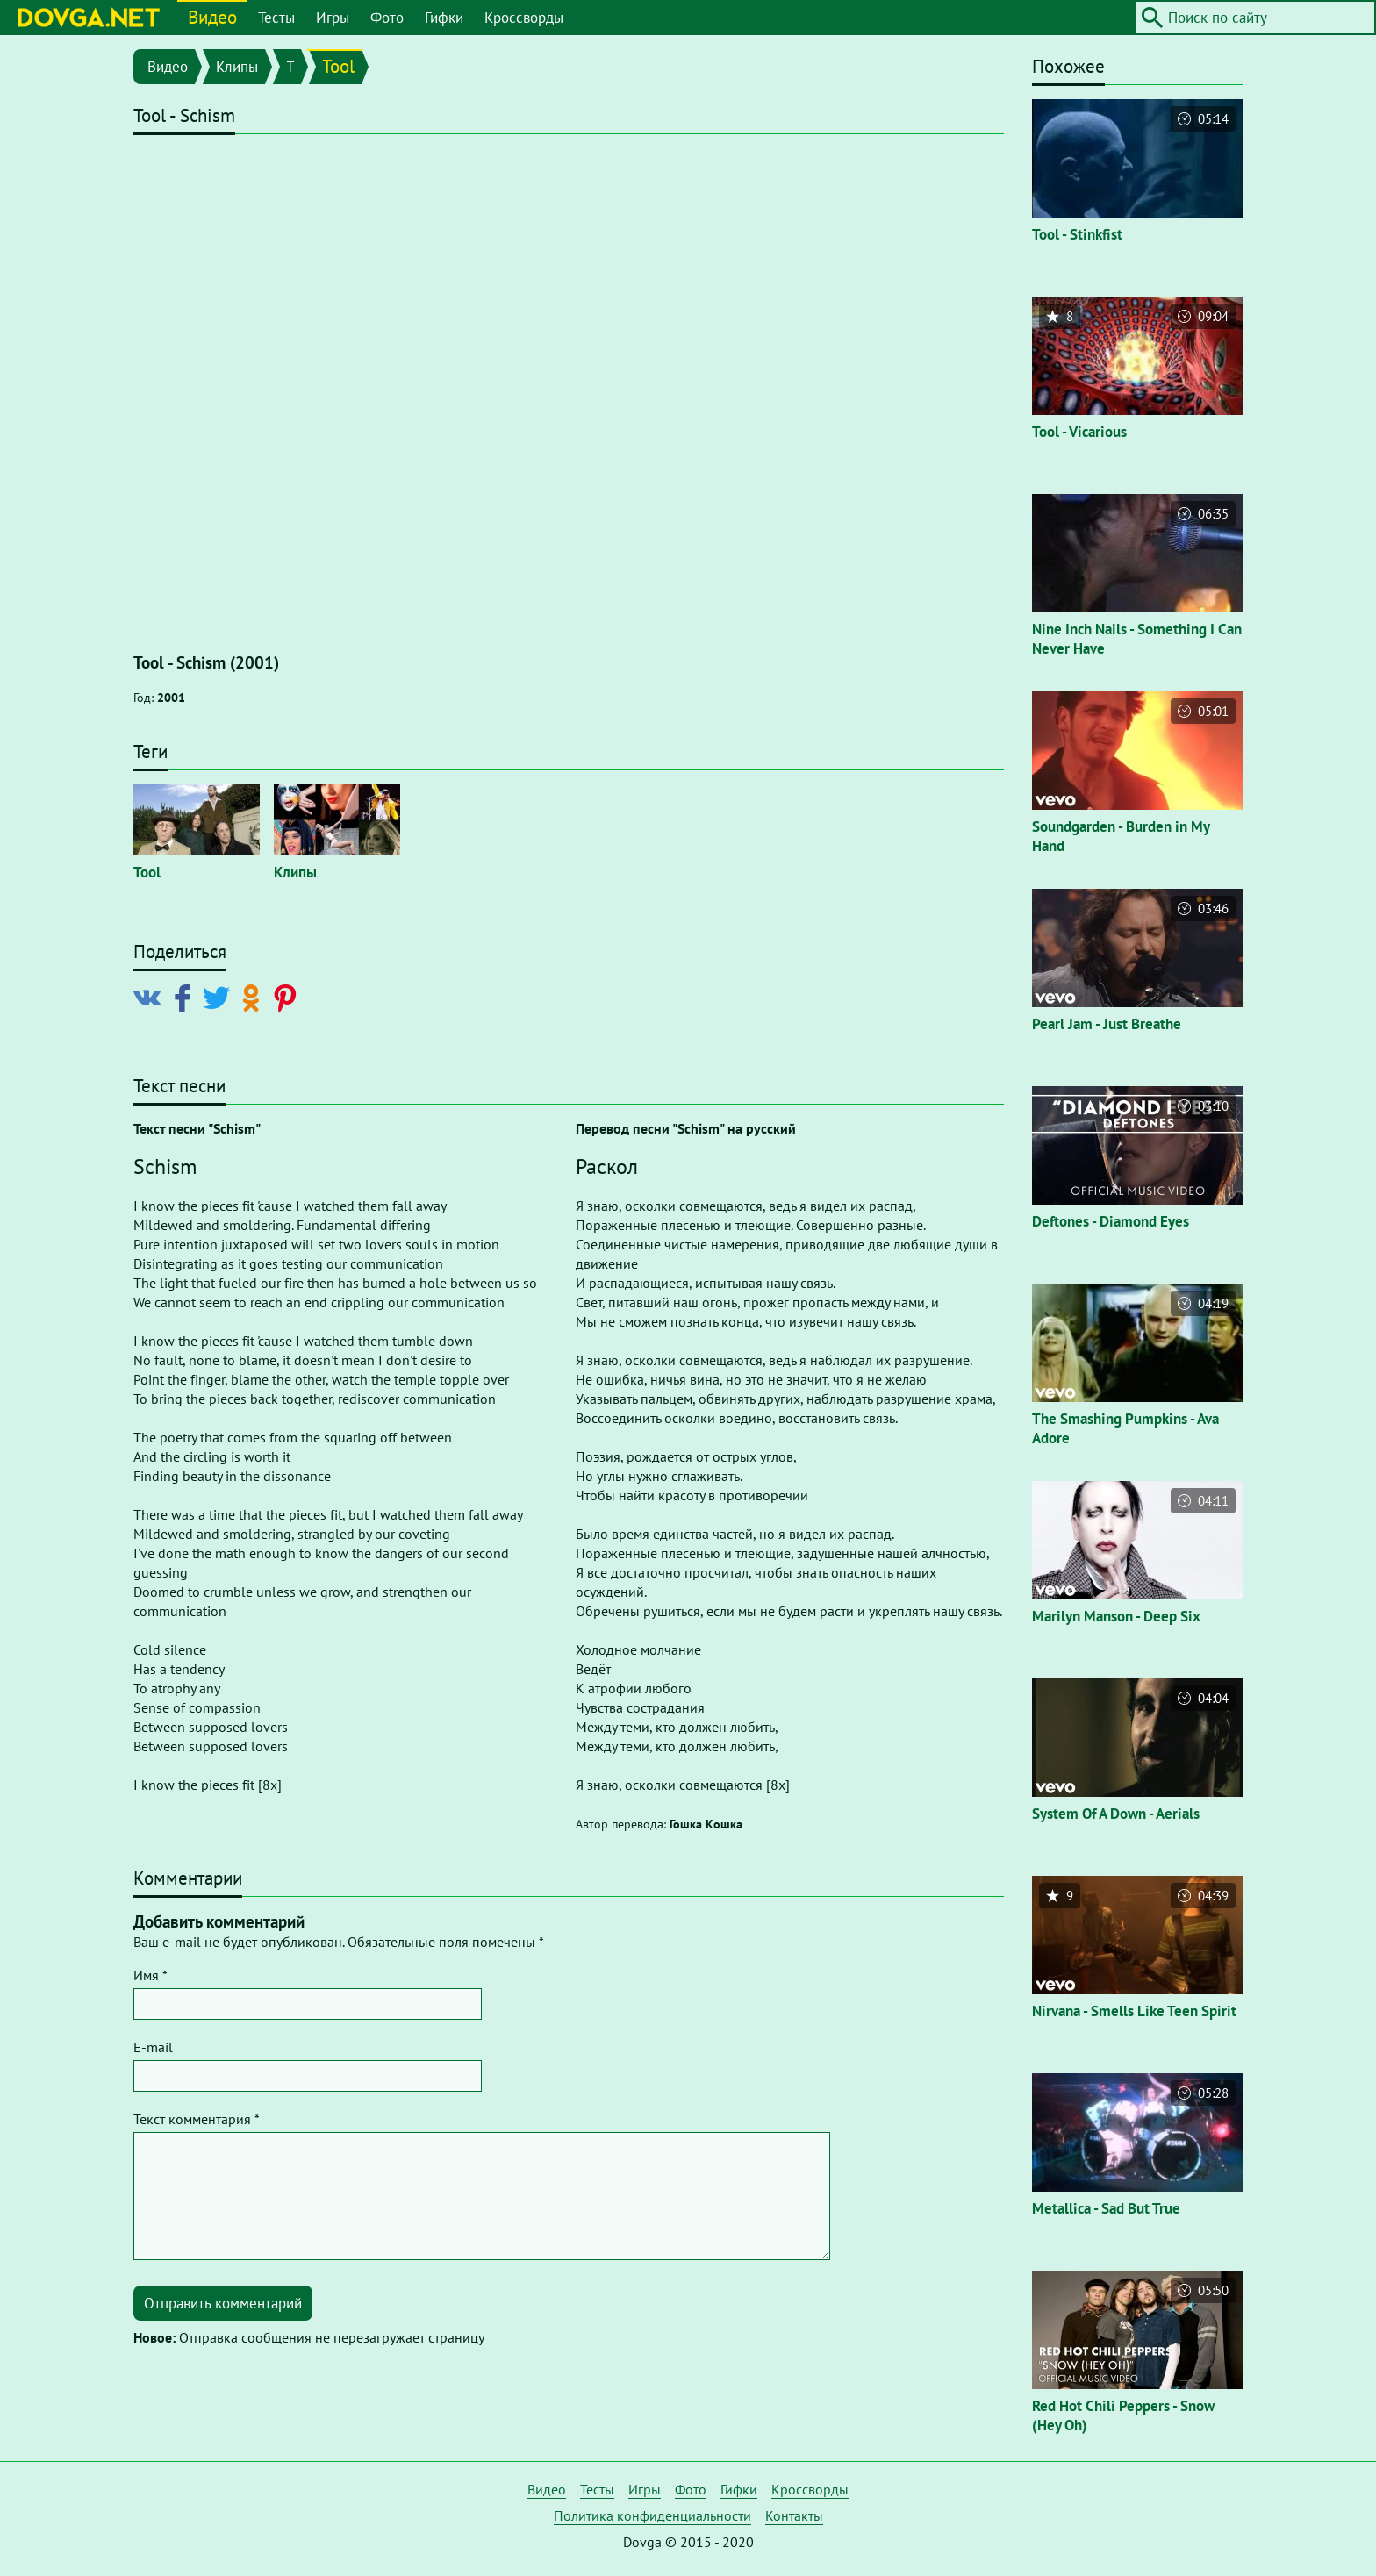 The height and width of the screenshot is (2576, 1376). What do you see at coordinates (254, 996) in the screenshot?
I see `[Поделиться в Odnoklassniki]` at bounding box center [254, 996].